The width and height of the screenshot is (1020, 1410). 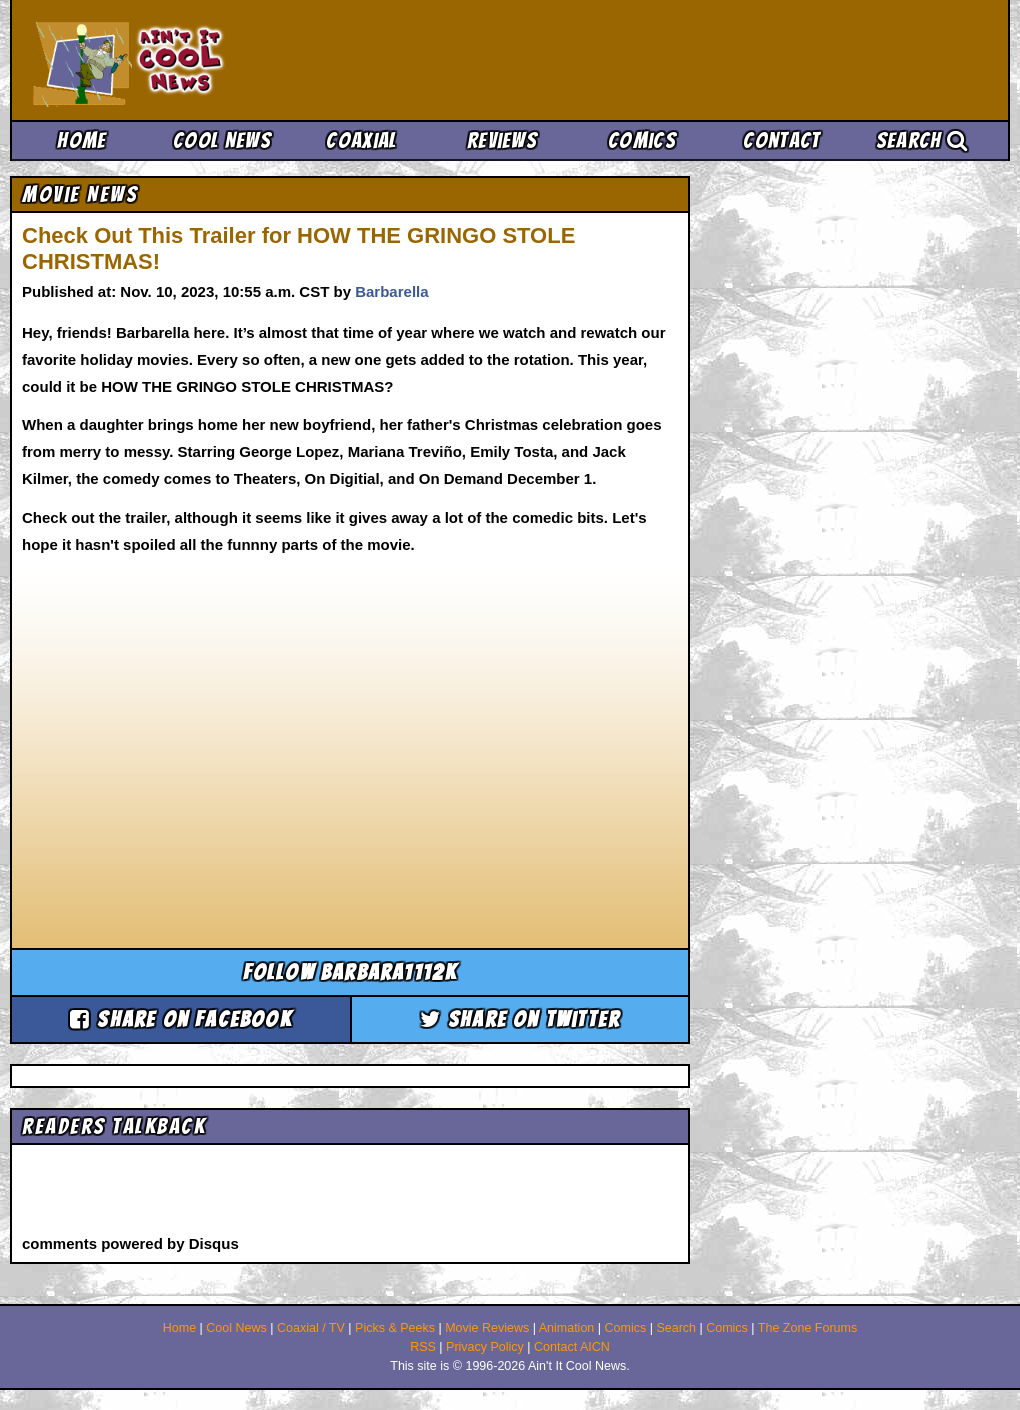 What do you see at coordinates (781, 140) in the screenshot?
I see `Contact` at bounding box center [781, 140].